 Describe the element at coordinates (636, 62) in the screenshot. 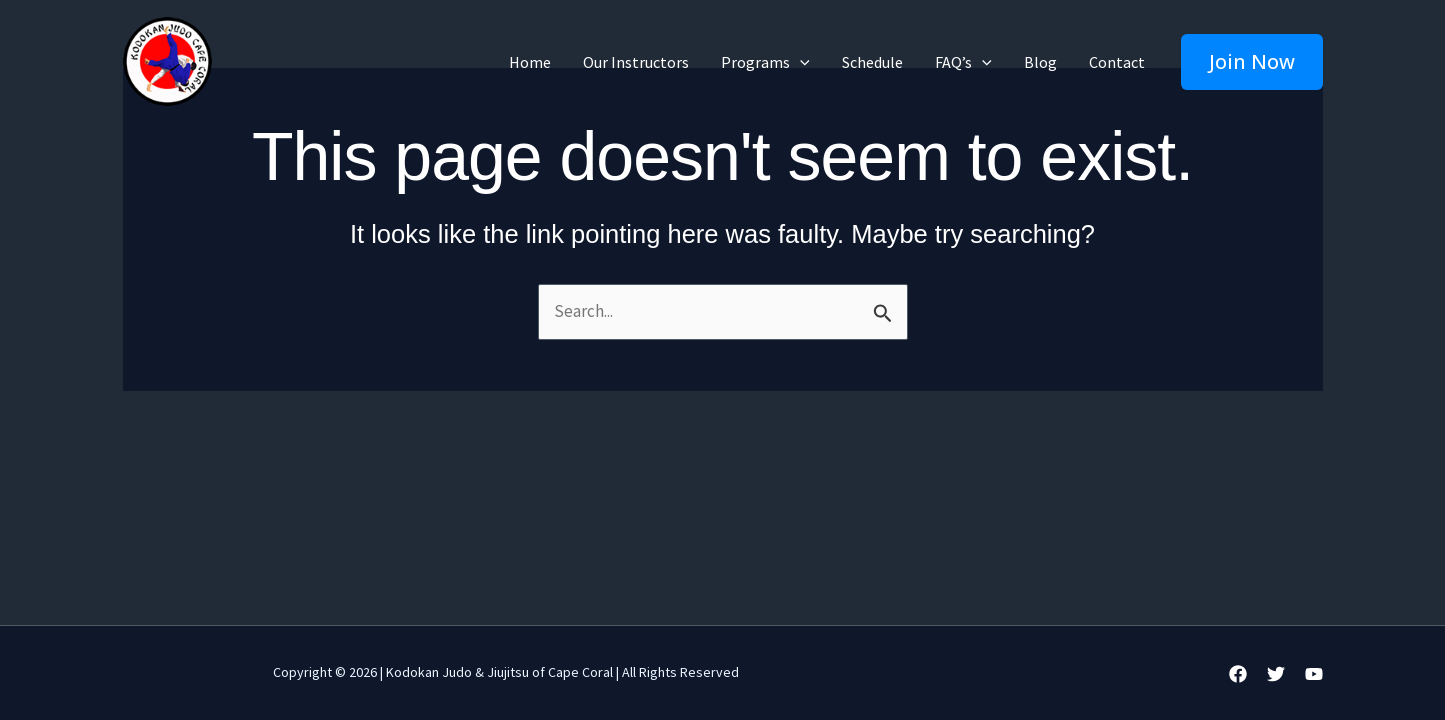

I see `Our Instructors` at that location.